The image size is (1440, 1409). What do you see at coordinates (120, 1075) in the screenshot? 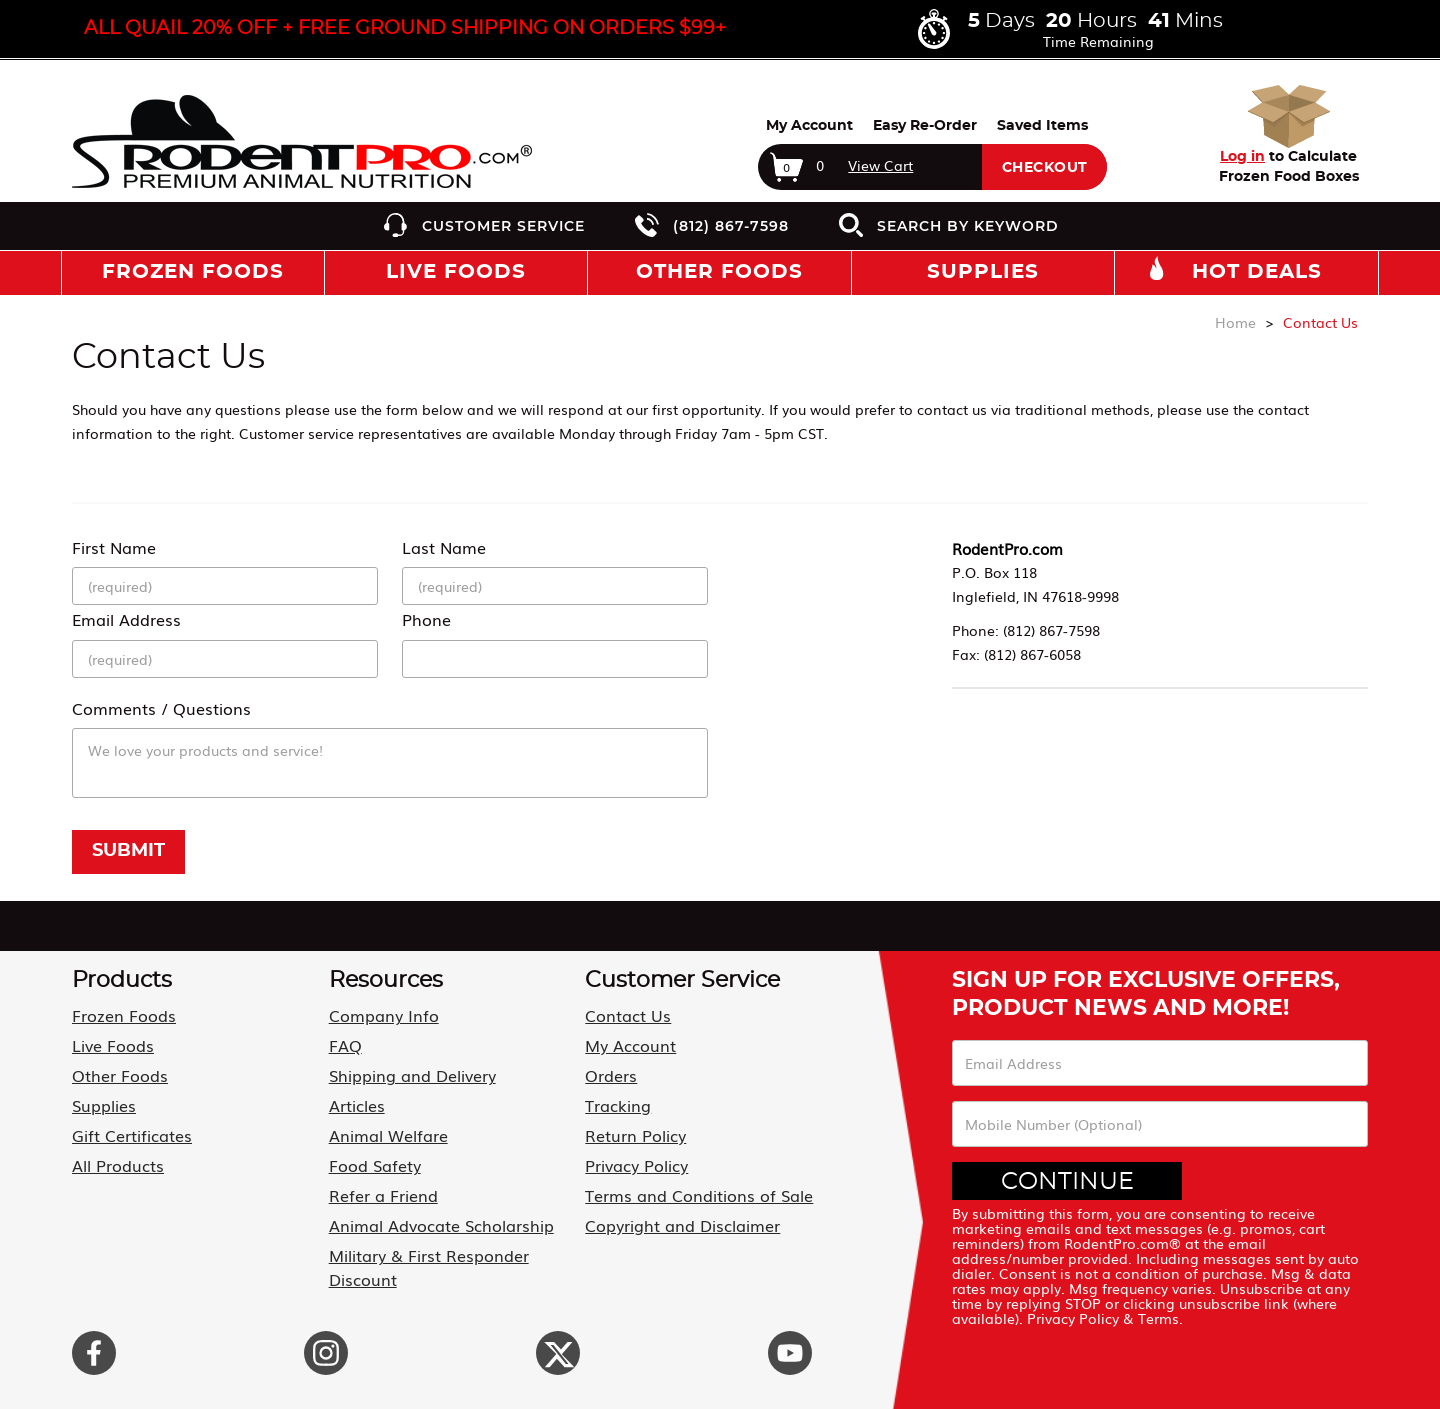
I see `Other Foods` at bounding box center [120, 1075].